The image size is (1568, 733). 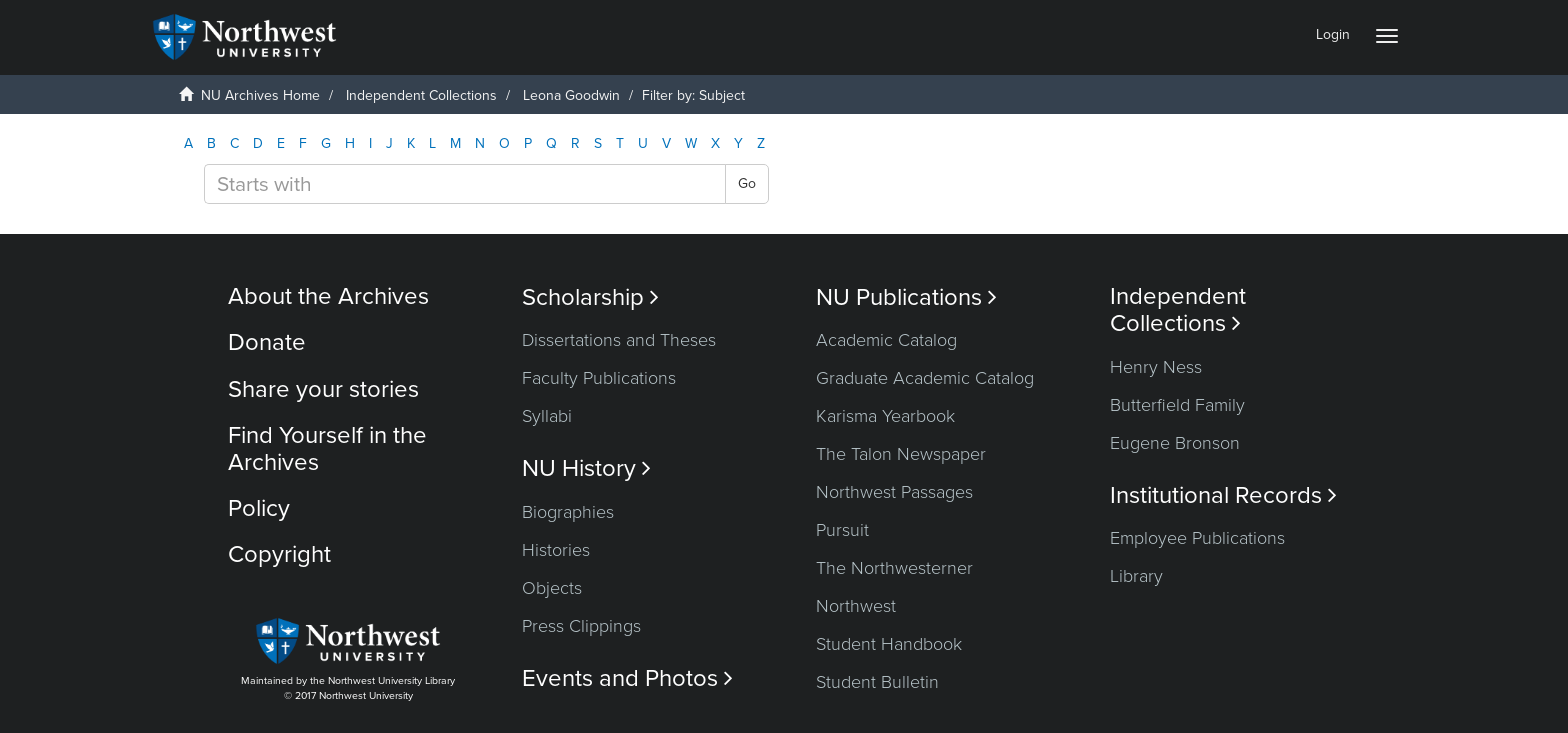 I want to click on Syllabi, so click(x=547, y=416).